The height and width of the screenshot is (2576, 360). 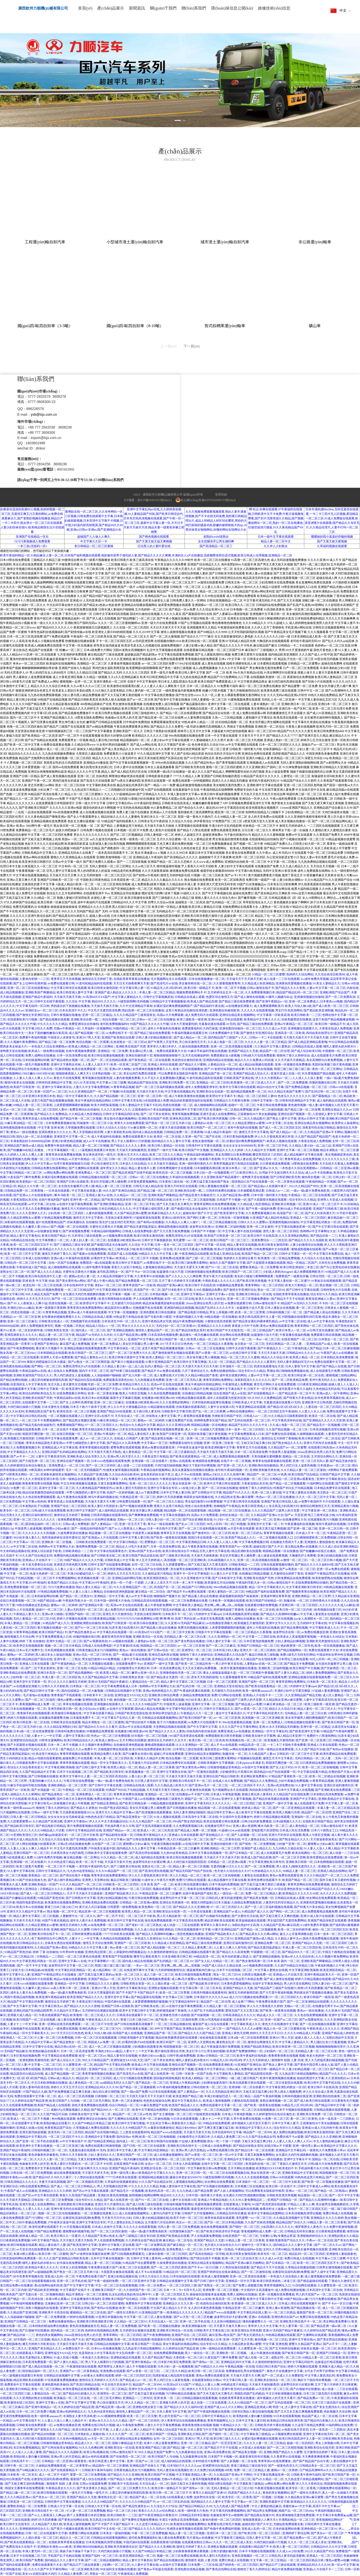 What do you see at coordinates (96, 1974) in the screenshot?
I see `国产又粗又猛又爽又黄的aa` at bounding box center [96, 1974].